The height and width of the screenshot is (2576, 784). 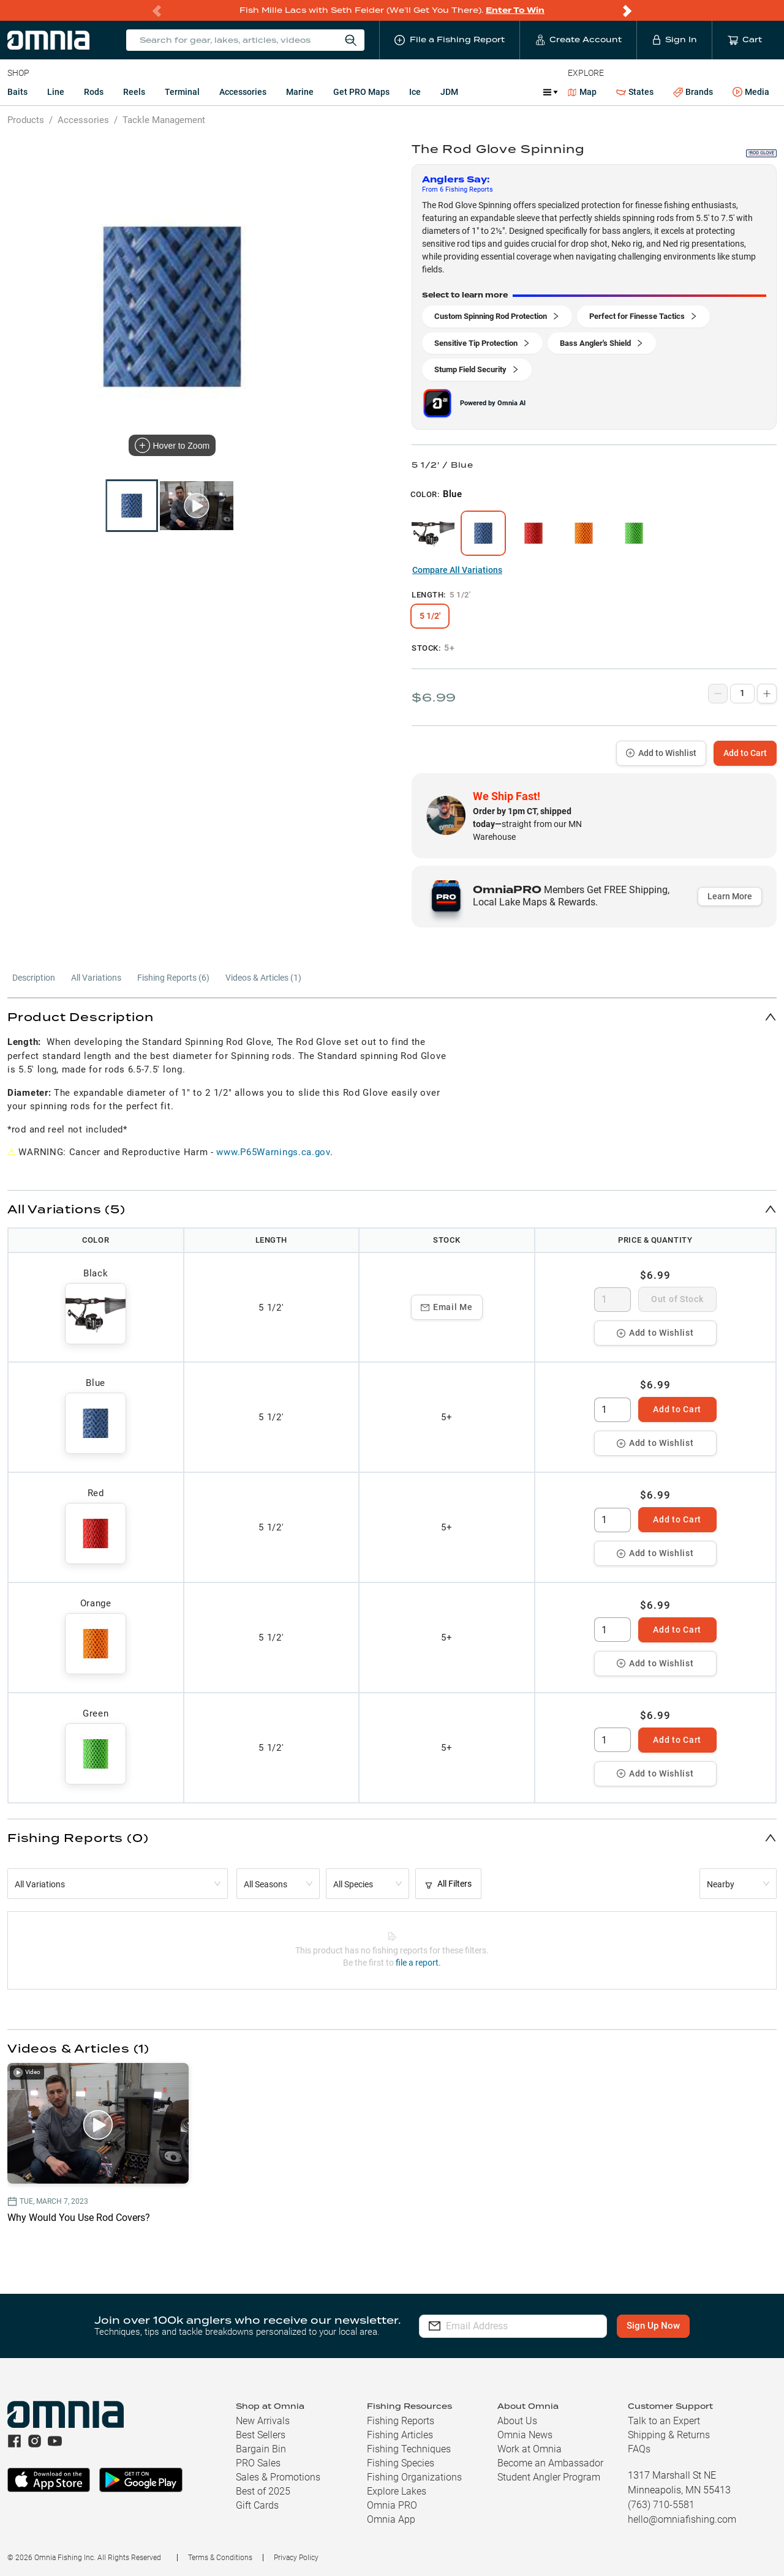 I want to click on hello@omniafishing.com, so click(x=682, y=2519).